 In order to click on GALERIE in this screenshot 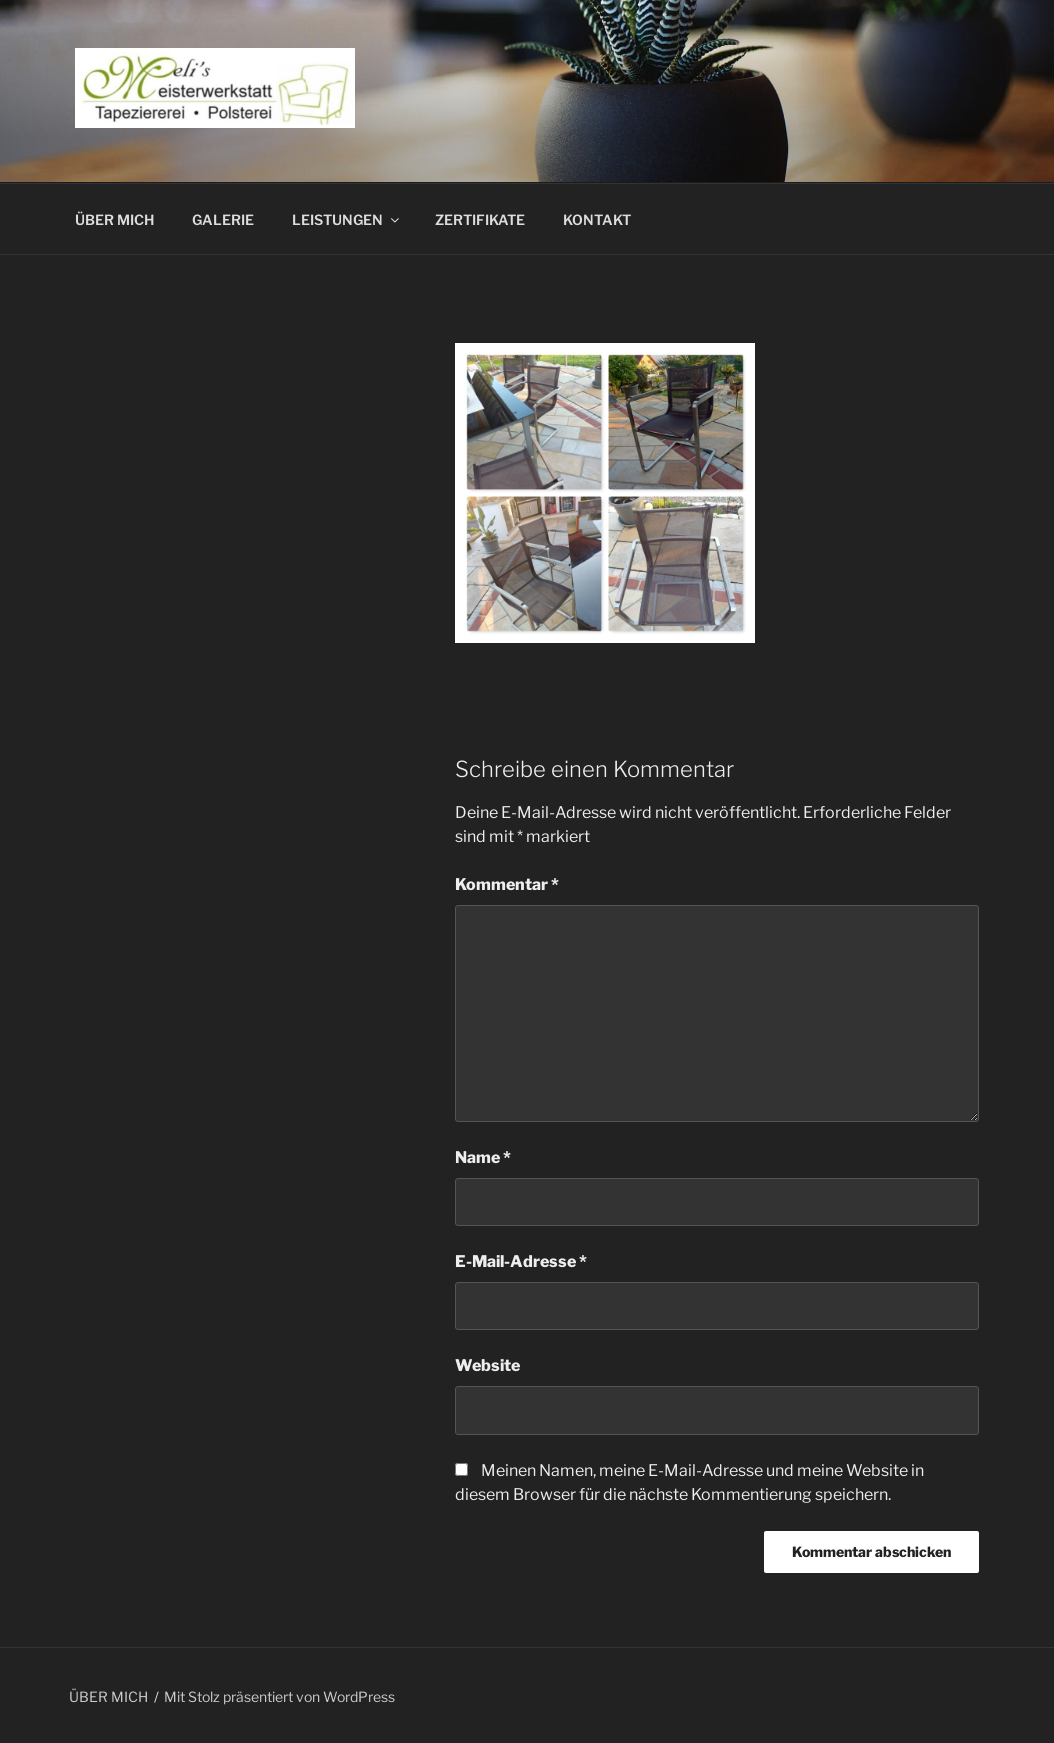, I will do `click(223, 219)`.